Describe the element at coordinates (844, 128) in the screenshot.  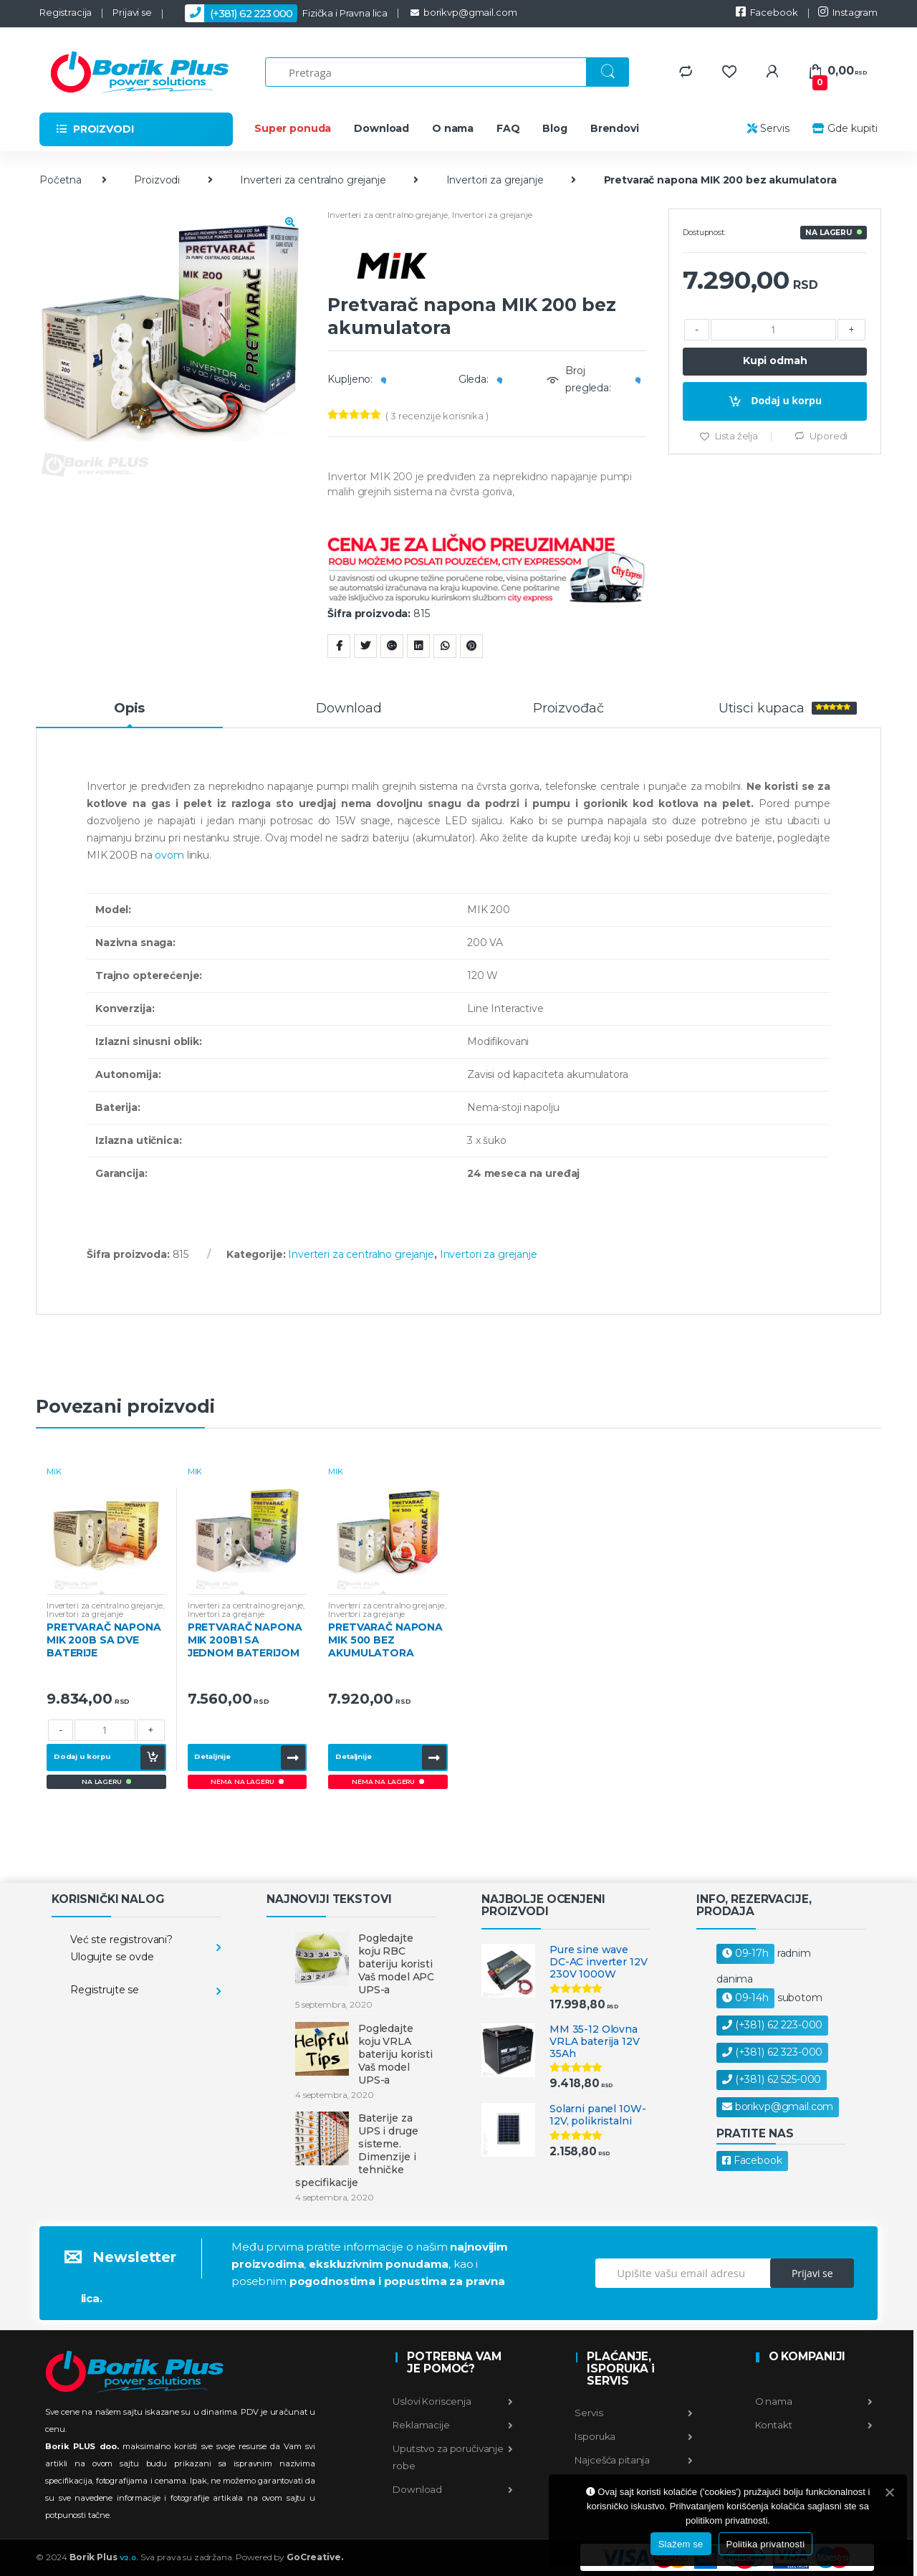
I see `Gde kupiti` at that location.